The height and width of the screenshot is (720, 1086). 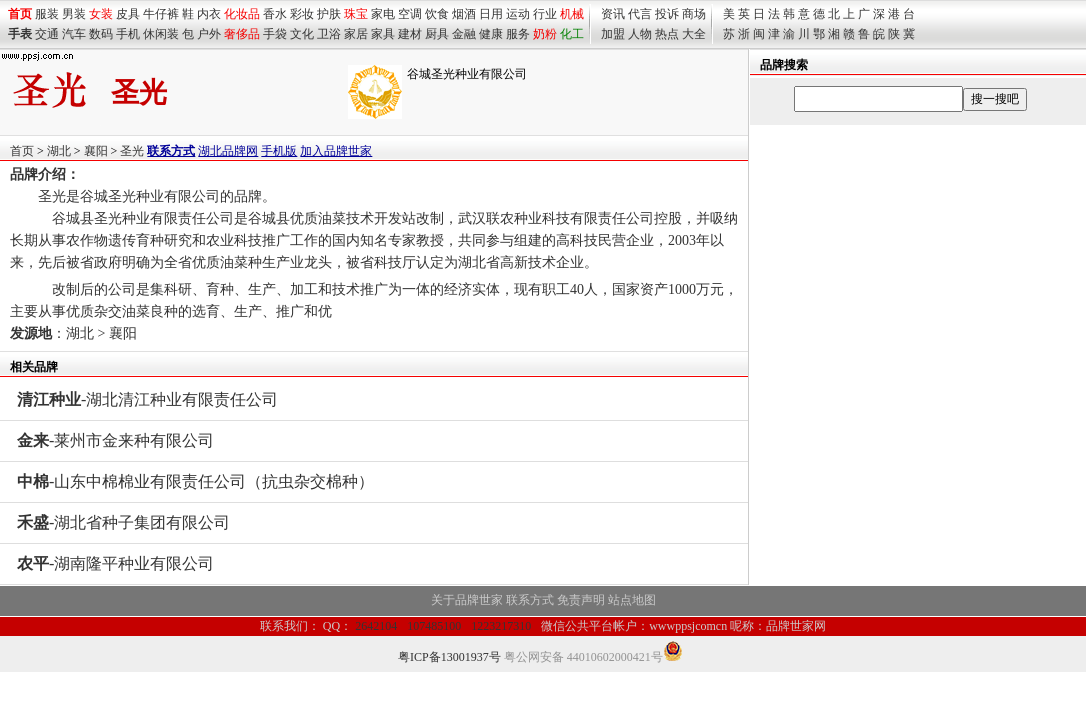 What do you see at coordinates (356, 14) in the screenshot?
I see `珠宝` at bounding box center [356, 14].